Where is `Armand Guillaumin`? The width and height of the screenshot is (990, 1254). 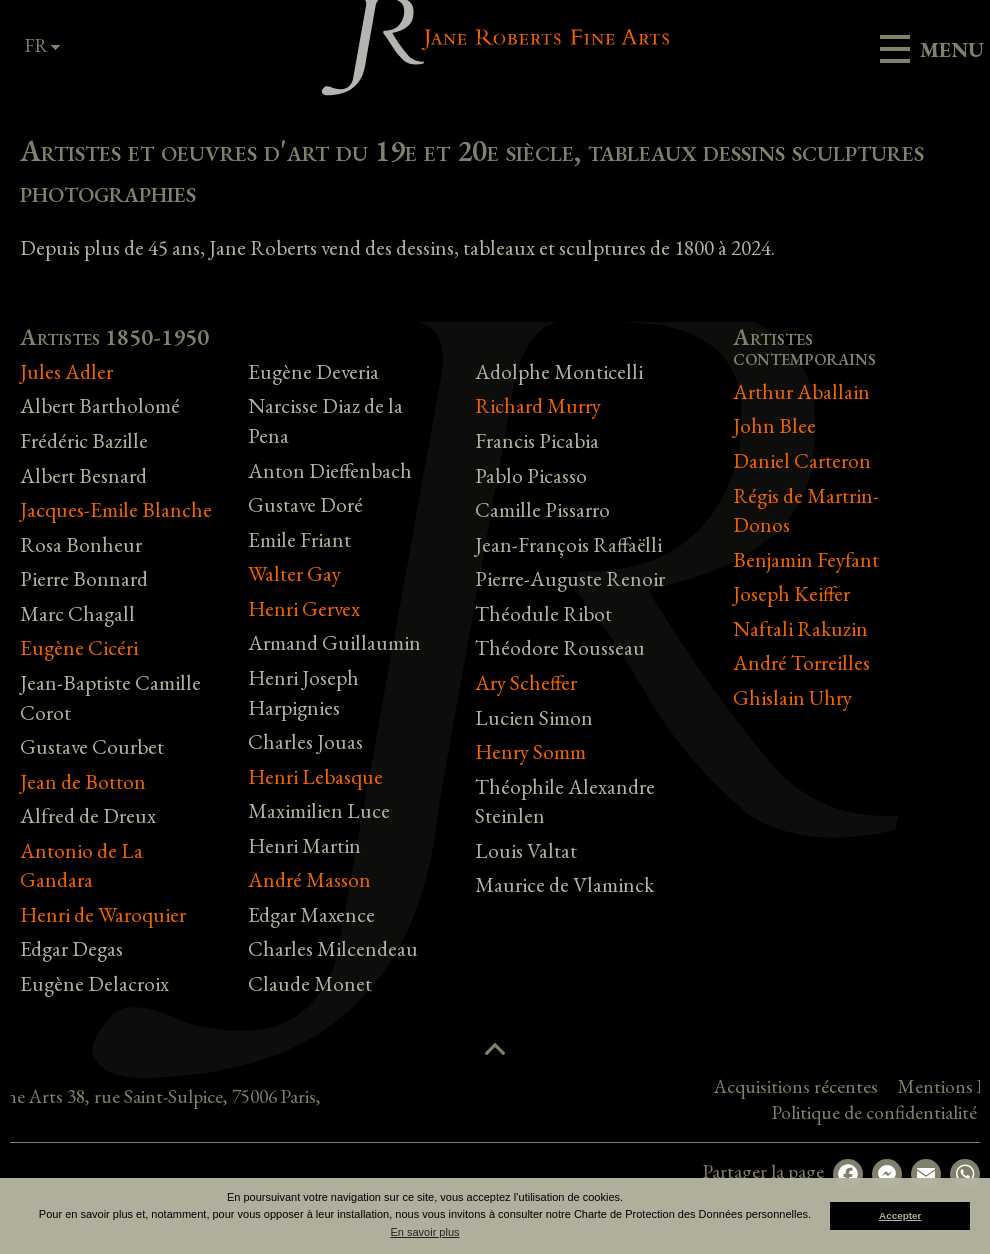 Armand Guillaumin is located at coordinates (334, 642).